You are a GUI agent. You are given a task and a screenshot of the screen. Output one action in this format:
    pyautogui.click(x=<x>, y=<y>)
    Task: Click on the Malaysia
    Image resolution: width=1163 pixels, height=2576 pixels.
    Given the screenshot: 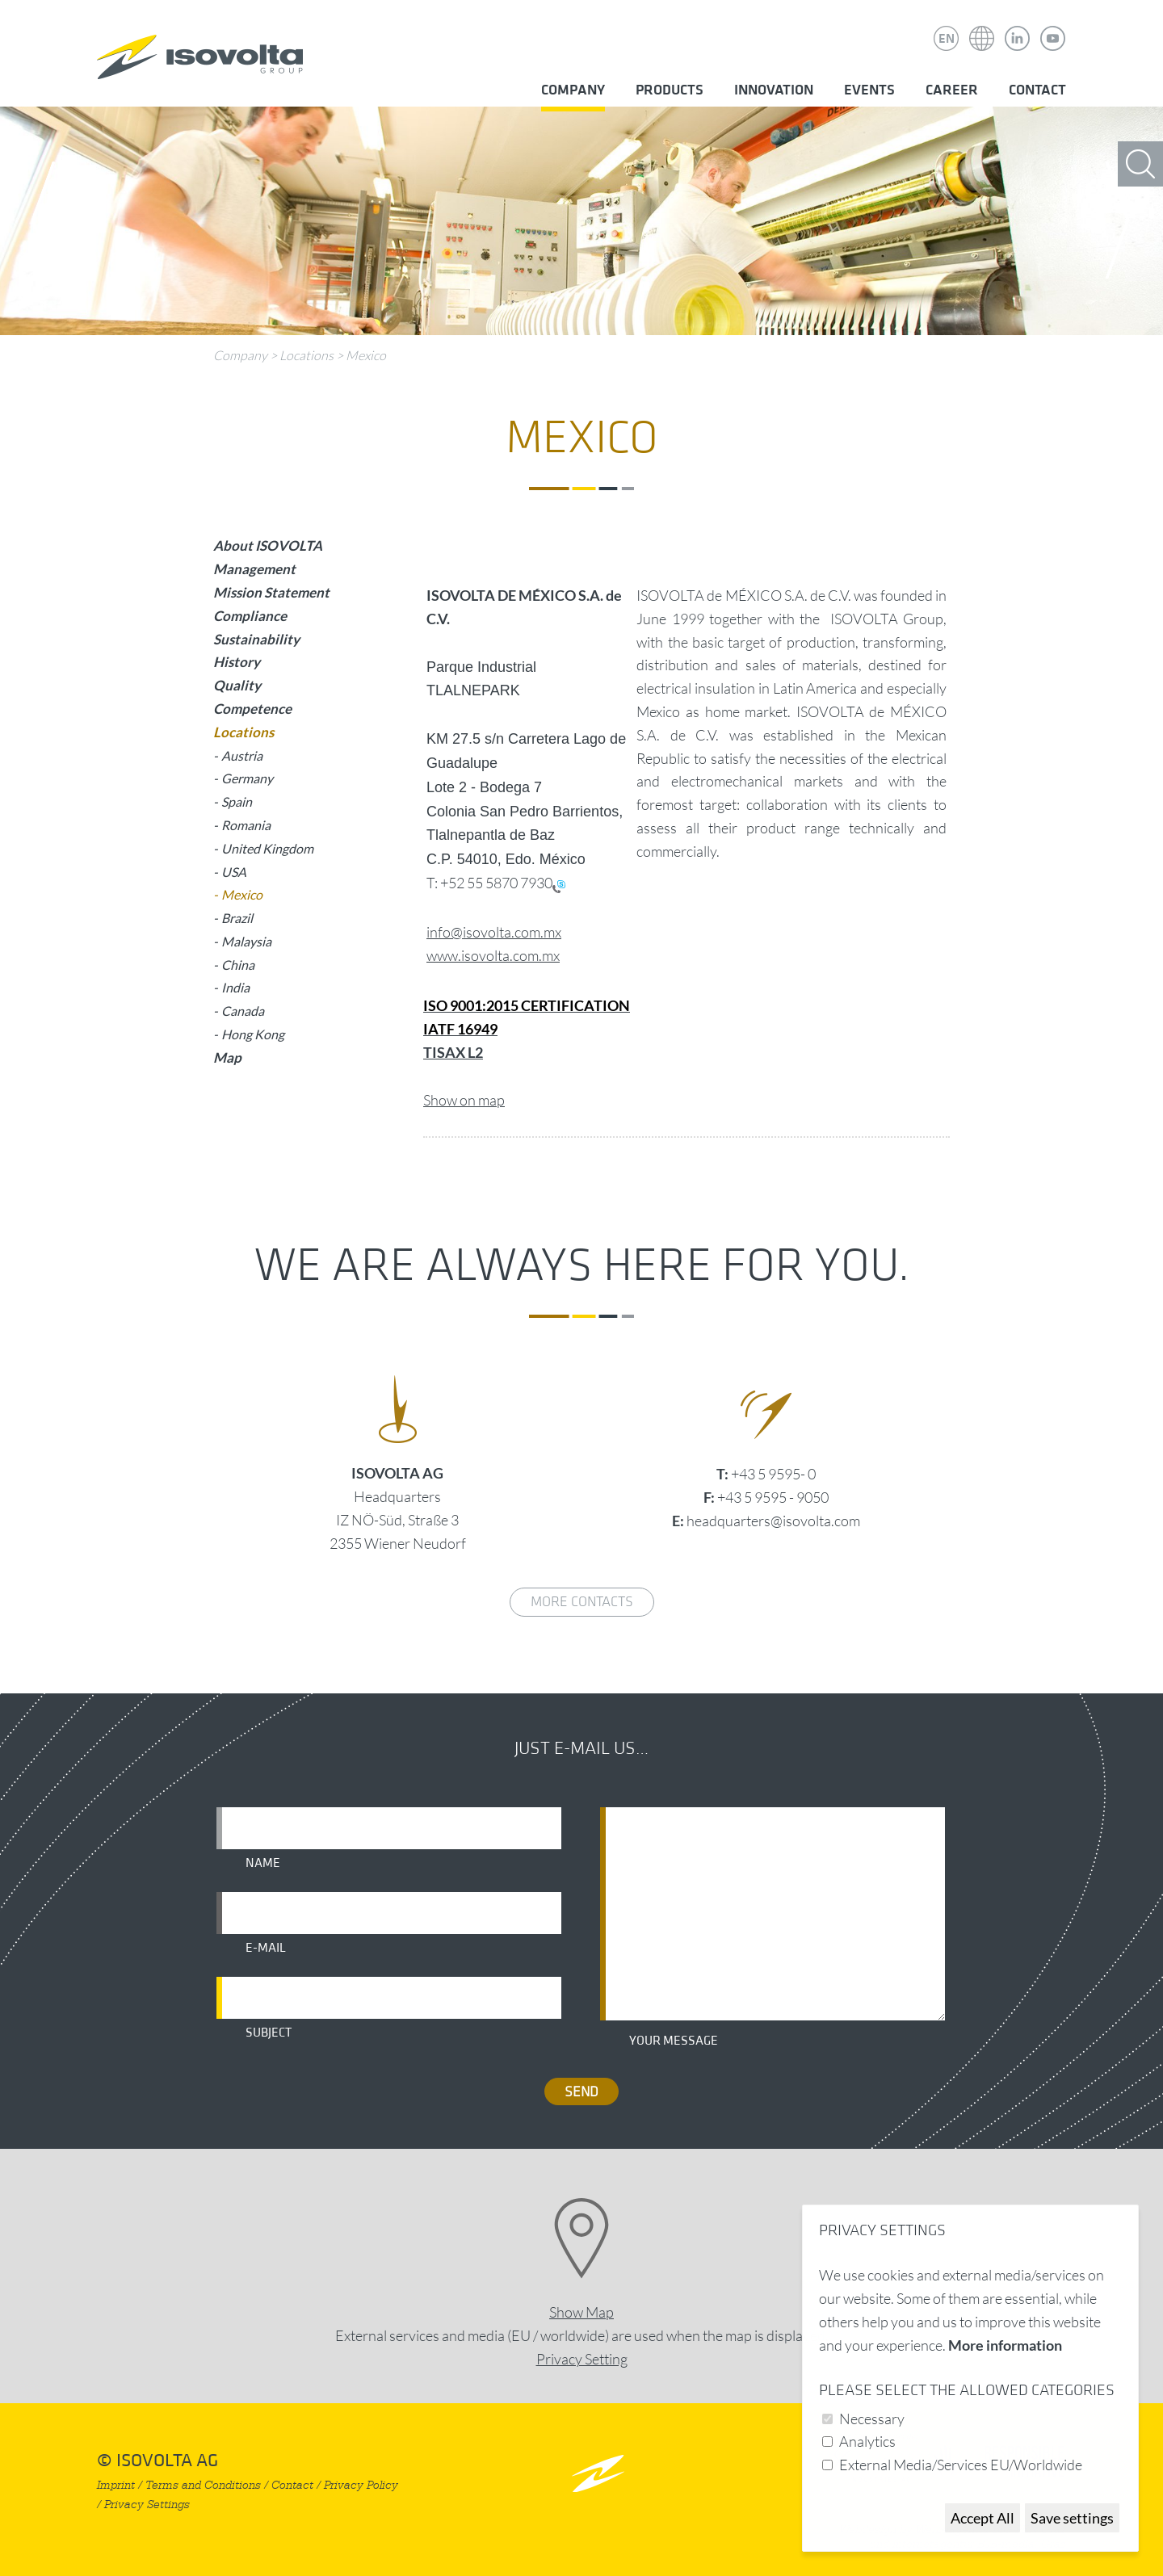 What is the action you would take?
    pyautogui.click(x=246, y=941)
    